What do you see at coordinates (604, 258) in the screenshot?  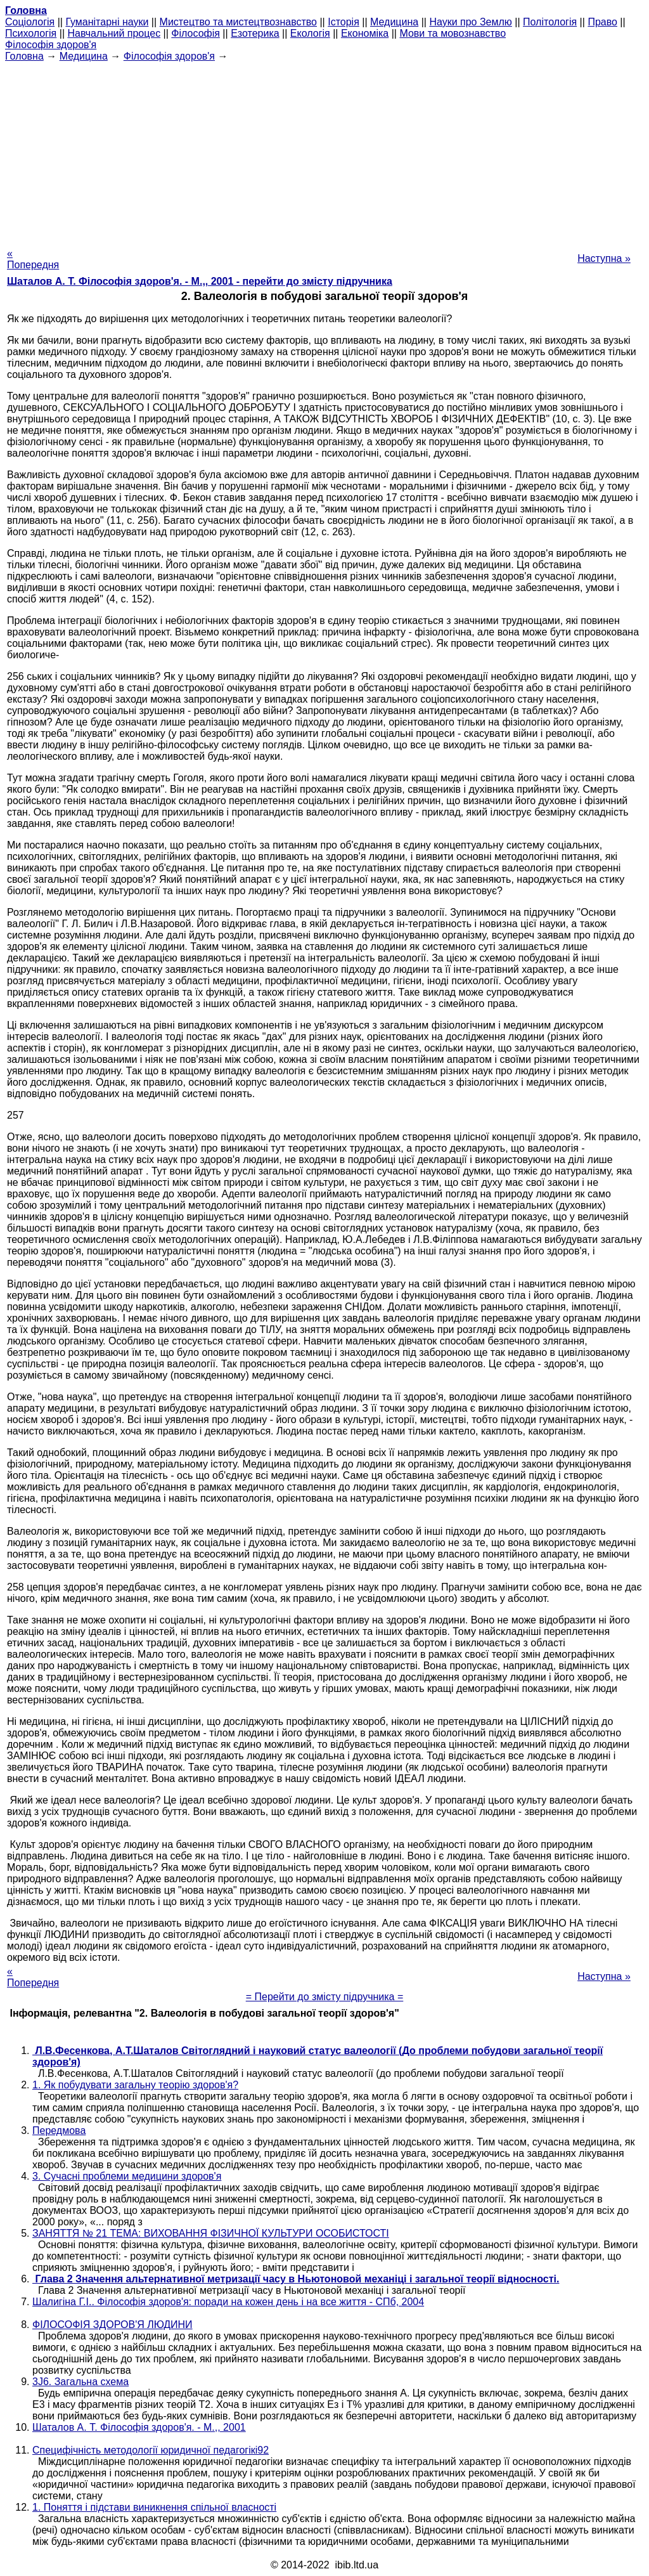 I see `Наступна »` at bounding box center [604, 258].